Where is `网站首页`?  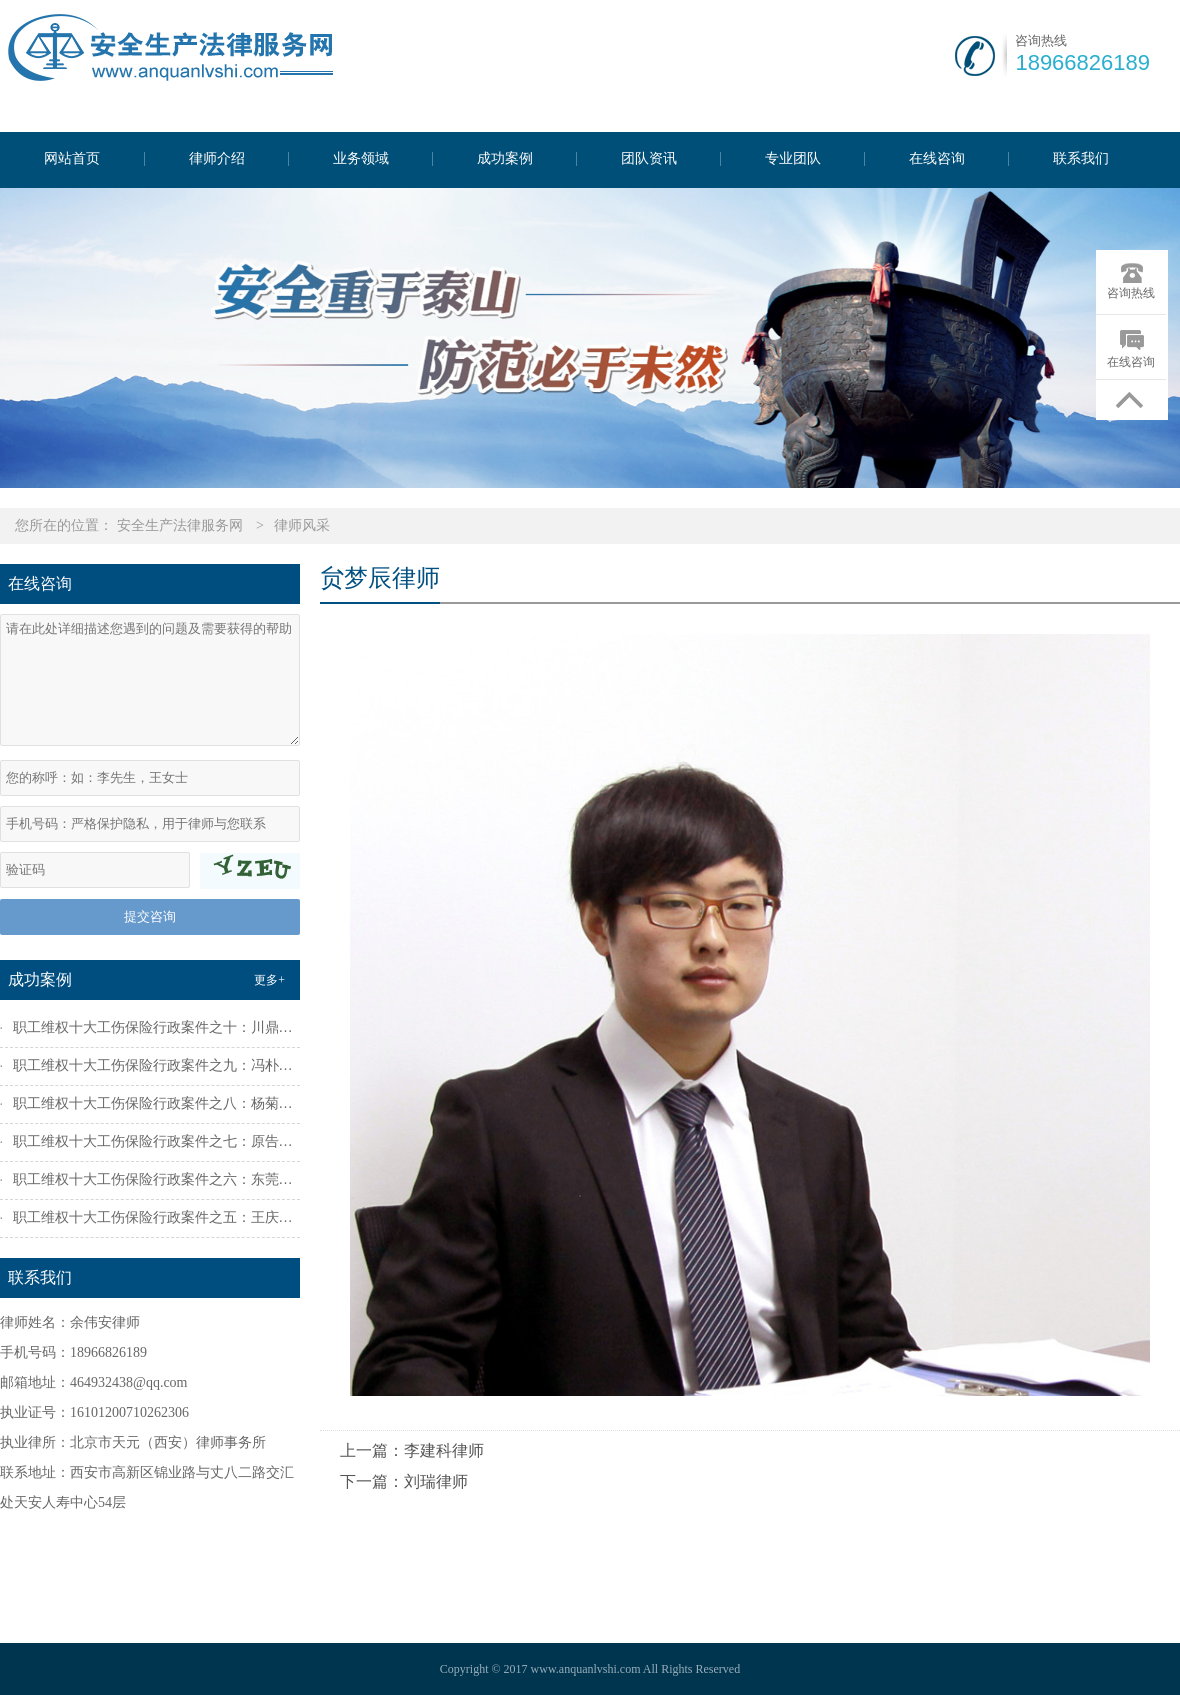
网站首页 is located at coordinates (72, 159).